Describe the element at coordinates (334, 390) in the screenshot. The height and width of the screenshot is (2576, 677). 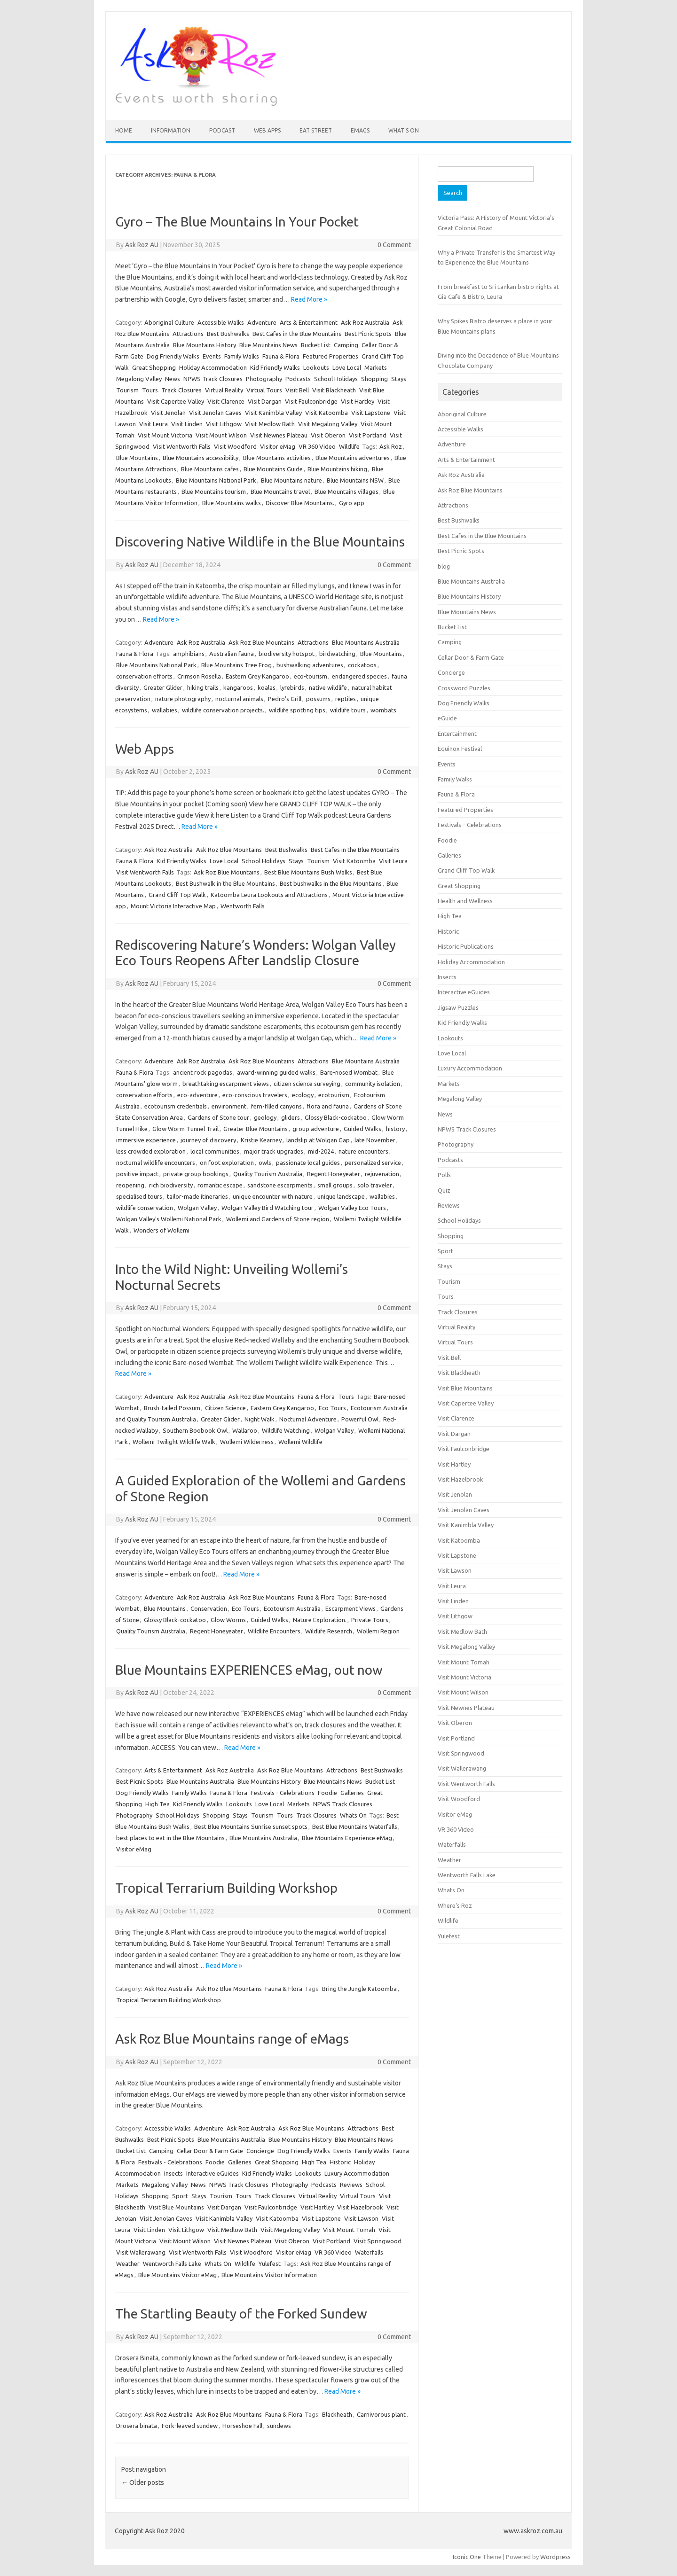
I see `Visit Blackheath` at that location.